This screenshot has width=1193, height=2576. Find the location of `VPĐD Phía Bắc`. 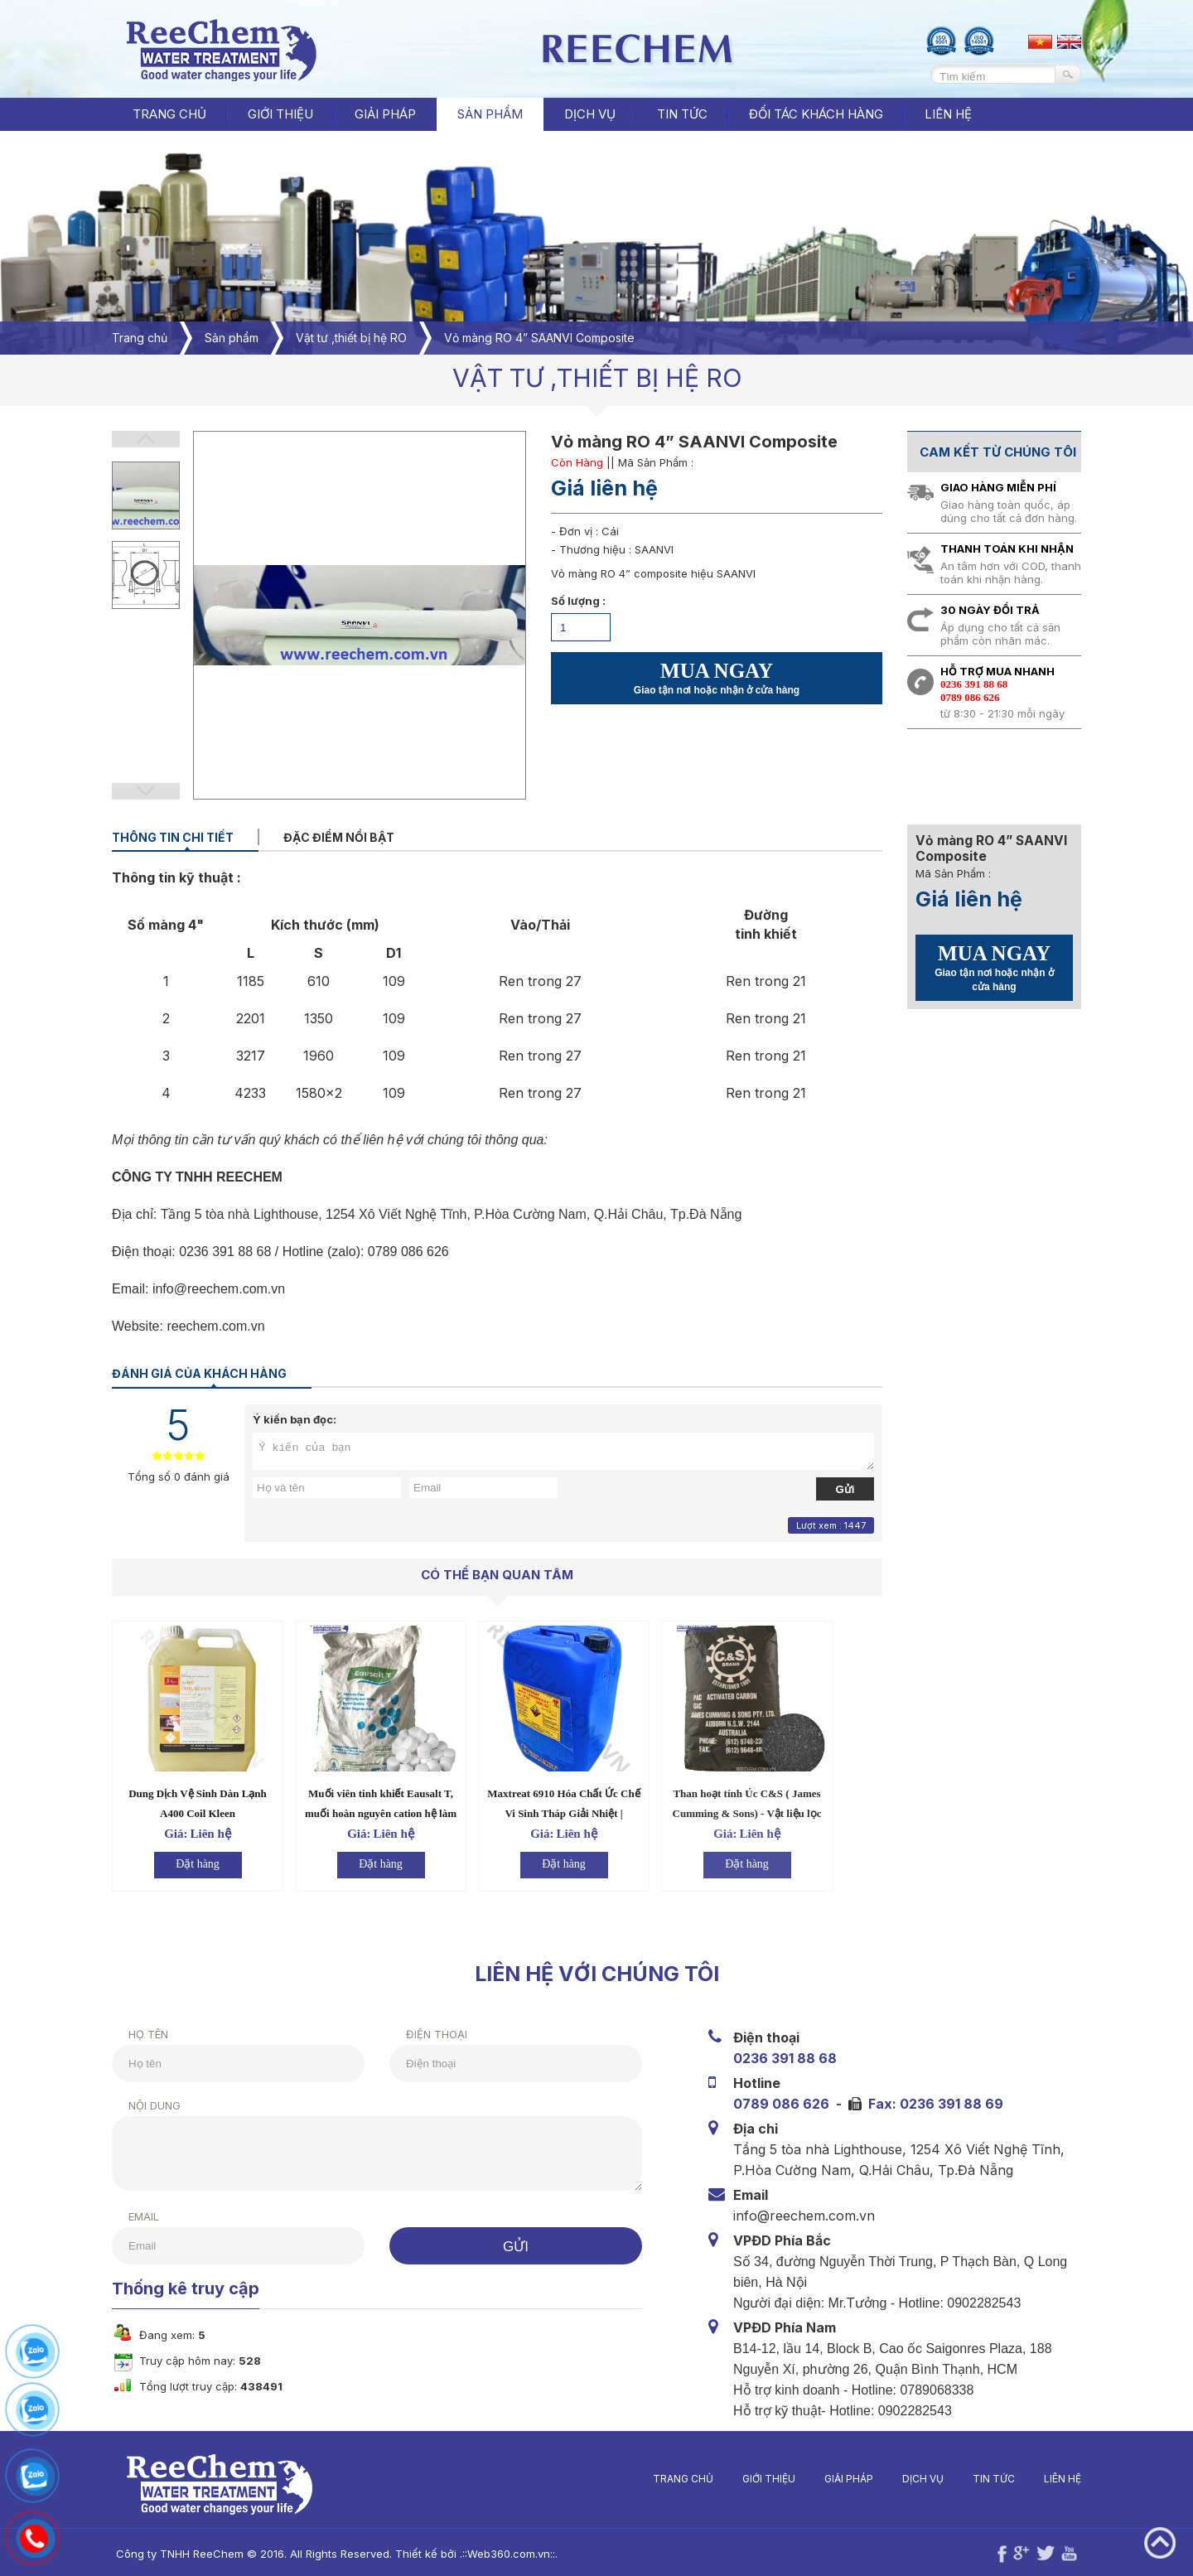

VPĐD Phía Bắc is located at coordinates (785, 2240).